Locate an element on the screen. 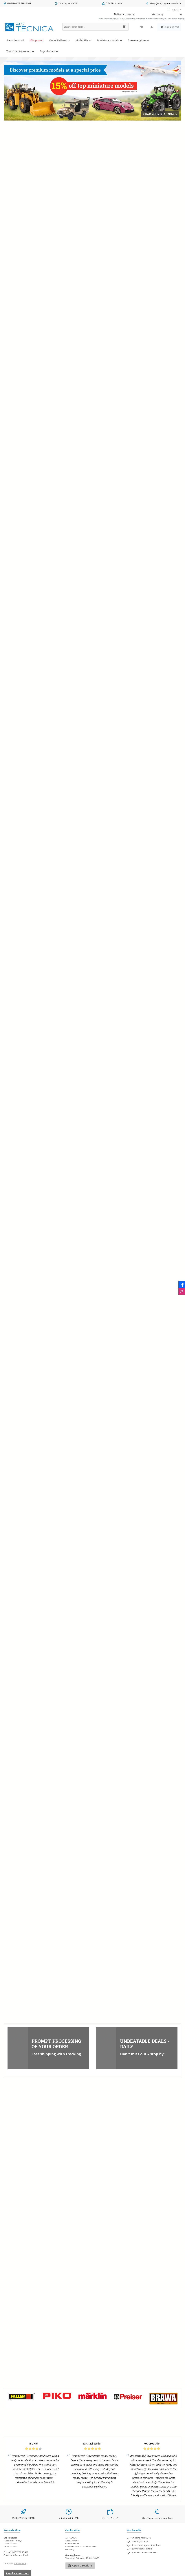 The width and height of the screenshot is (185, 2576). [Search] is located at coordinates (124, 27).